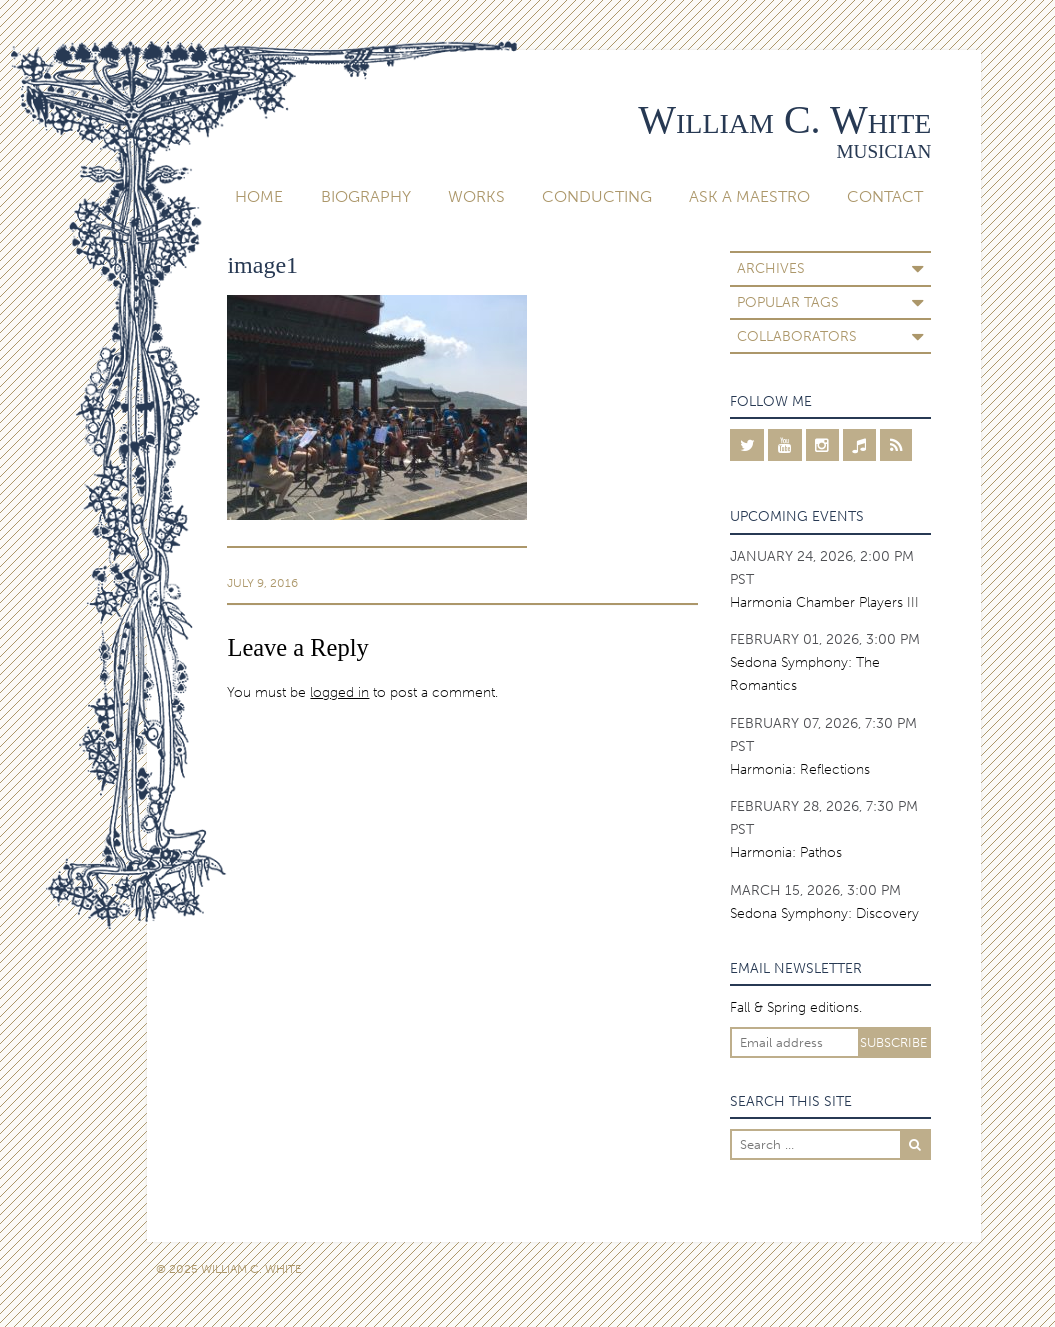 The width and height of the screenshot is (1055, 1327). Describe the element at coordinates (749, 196) in the screenshot. I see `Ask A Maestro` at that location.